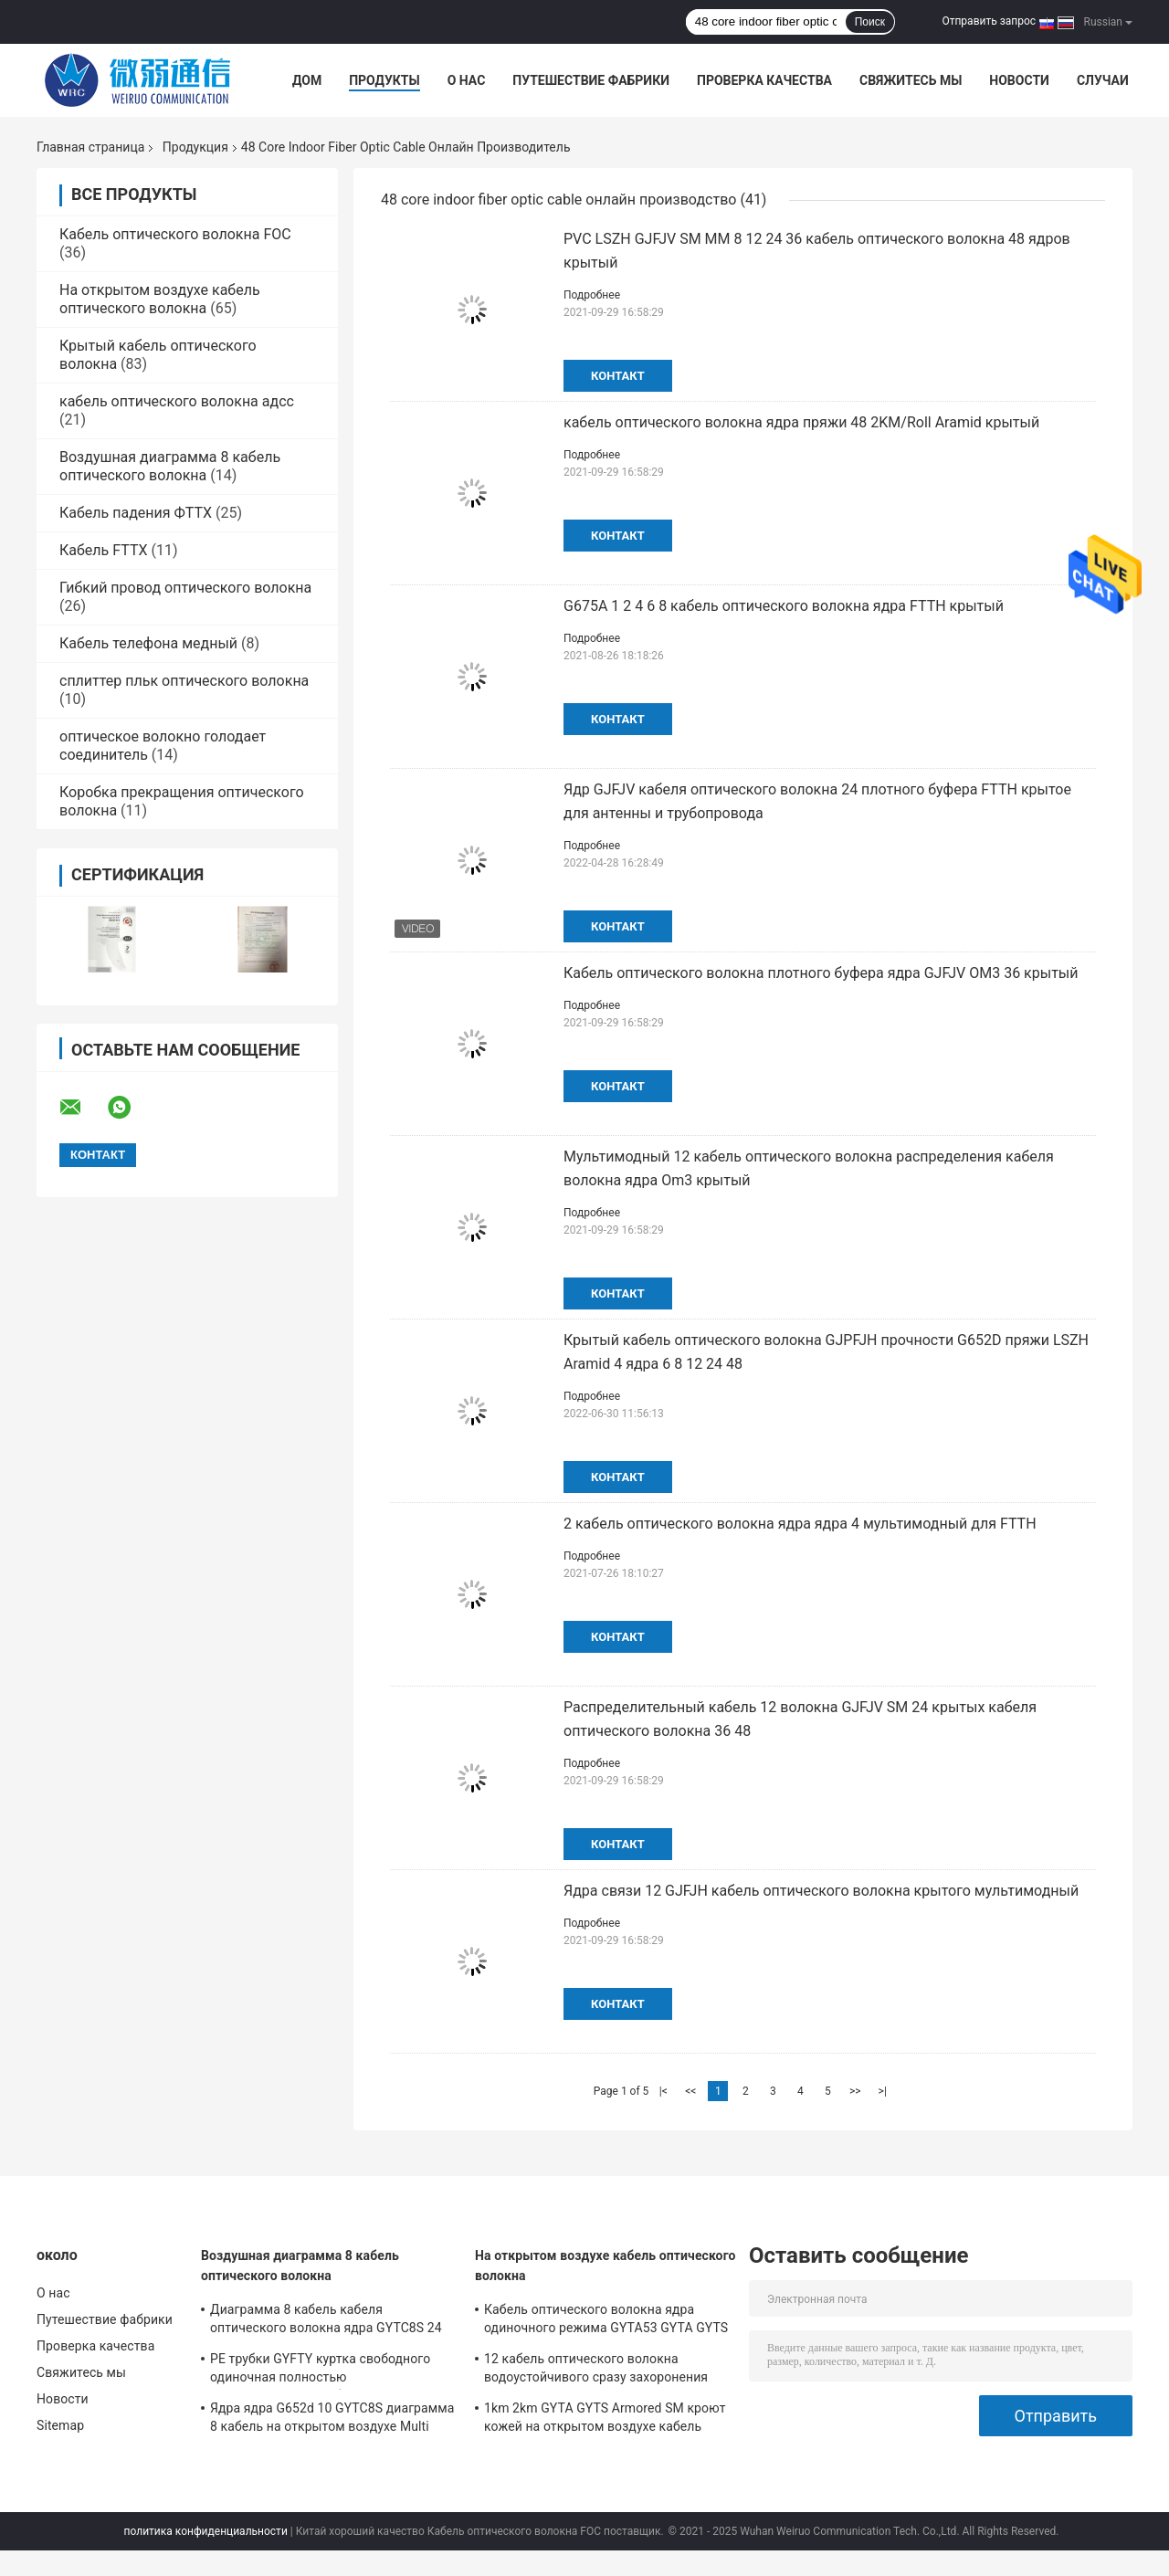 The height and width of the screenshot is (2576, 1169). Describe the element at coordinates (148, 643) in the screenshot. I see `Кабель телефона медный` at that location.